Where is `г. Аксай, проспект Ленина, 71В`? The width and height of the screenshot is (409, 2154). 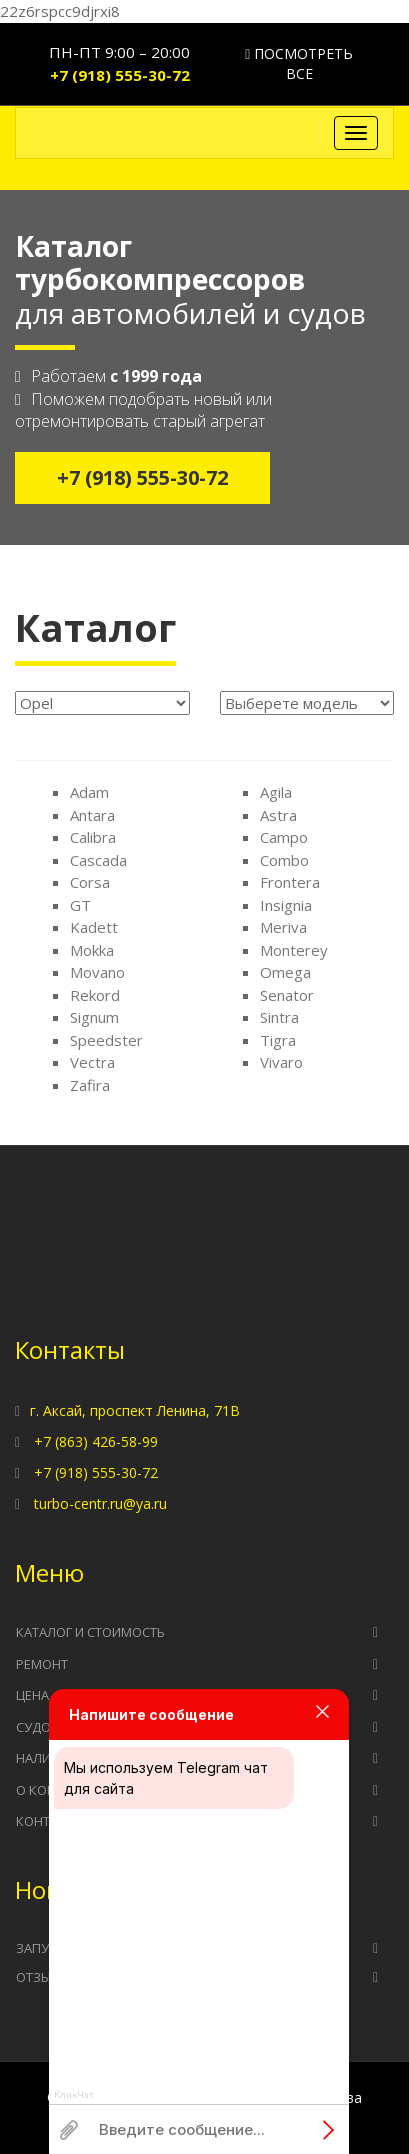
г. Аксай, проспект Ленина, 71В is located at coordinates (135, 1410).